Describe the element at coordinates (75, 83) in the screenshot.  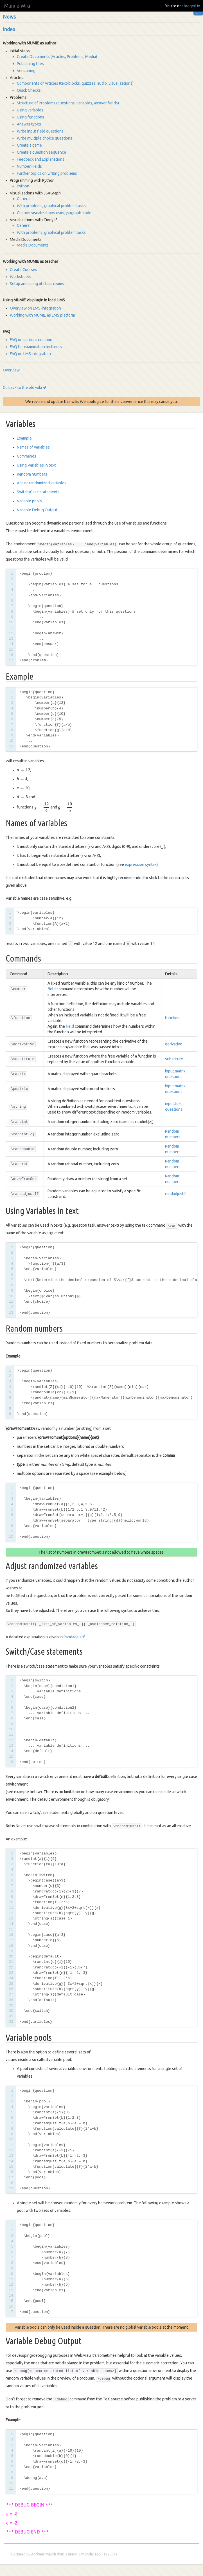
I see `Components of Articles (text-blocks, quizzes, audio, visualizations)` at that location.